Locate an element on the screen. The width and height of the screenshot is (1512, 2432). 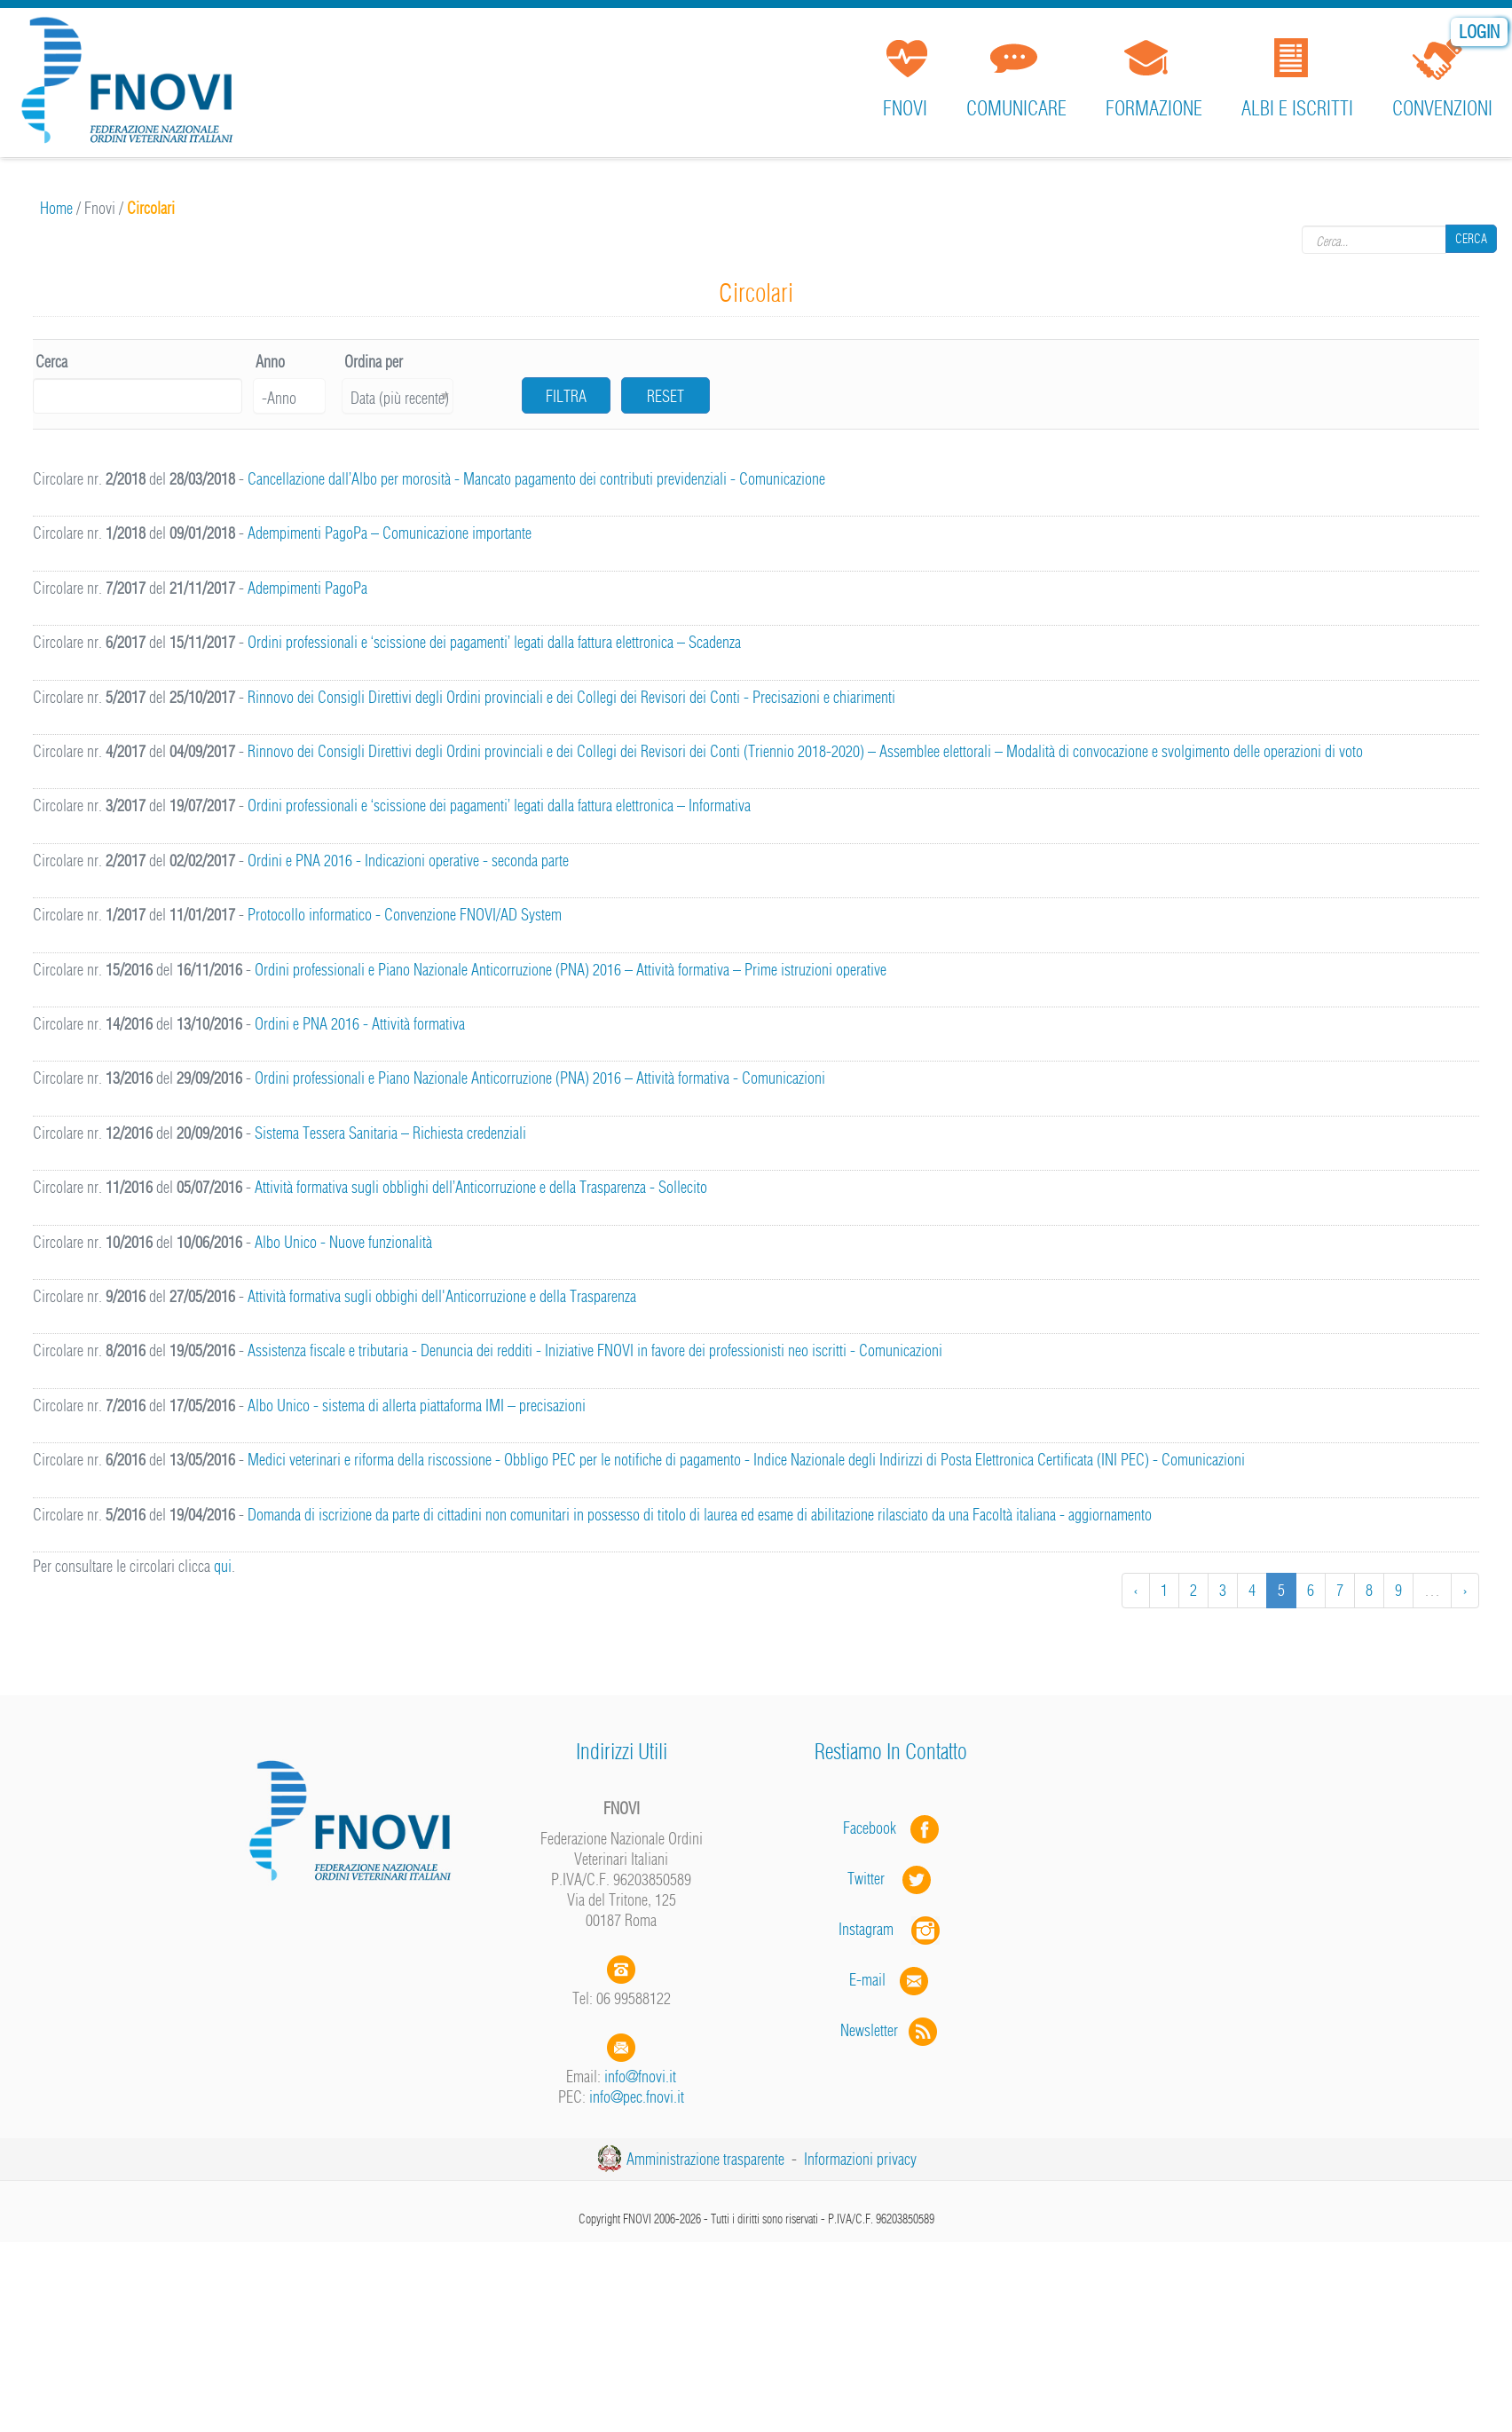
Convenzioni is located at coordinates (1442, 108).